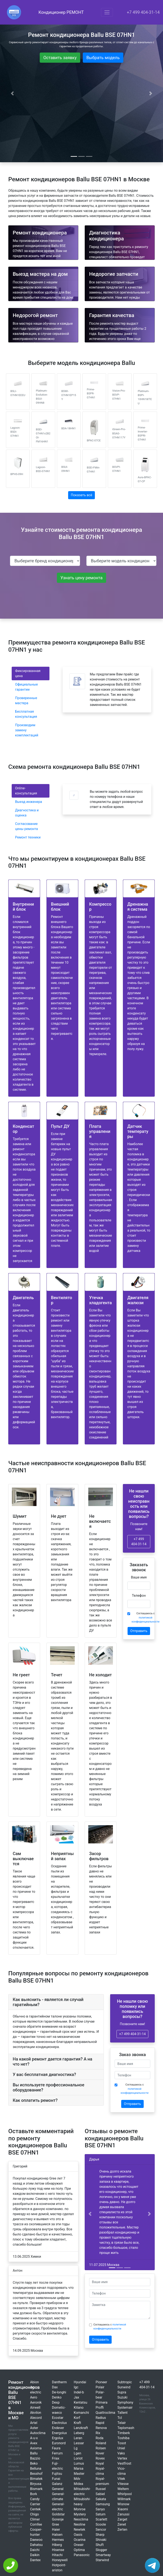 The width and height of the screenshot is (163, 2576). What do you see at coordinates (123, 2489) in the screenshot?
I see `Weltem` at bounding box center [123, 2489].